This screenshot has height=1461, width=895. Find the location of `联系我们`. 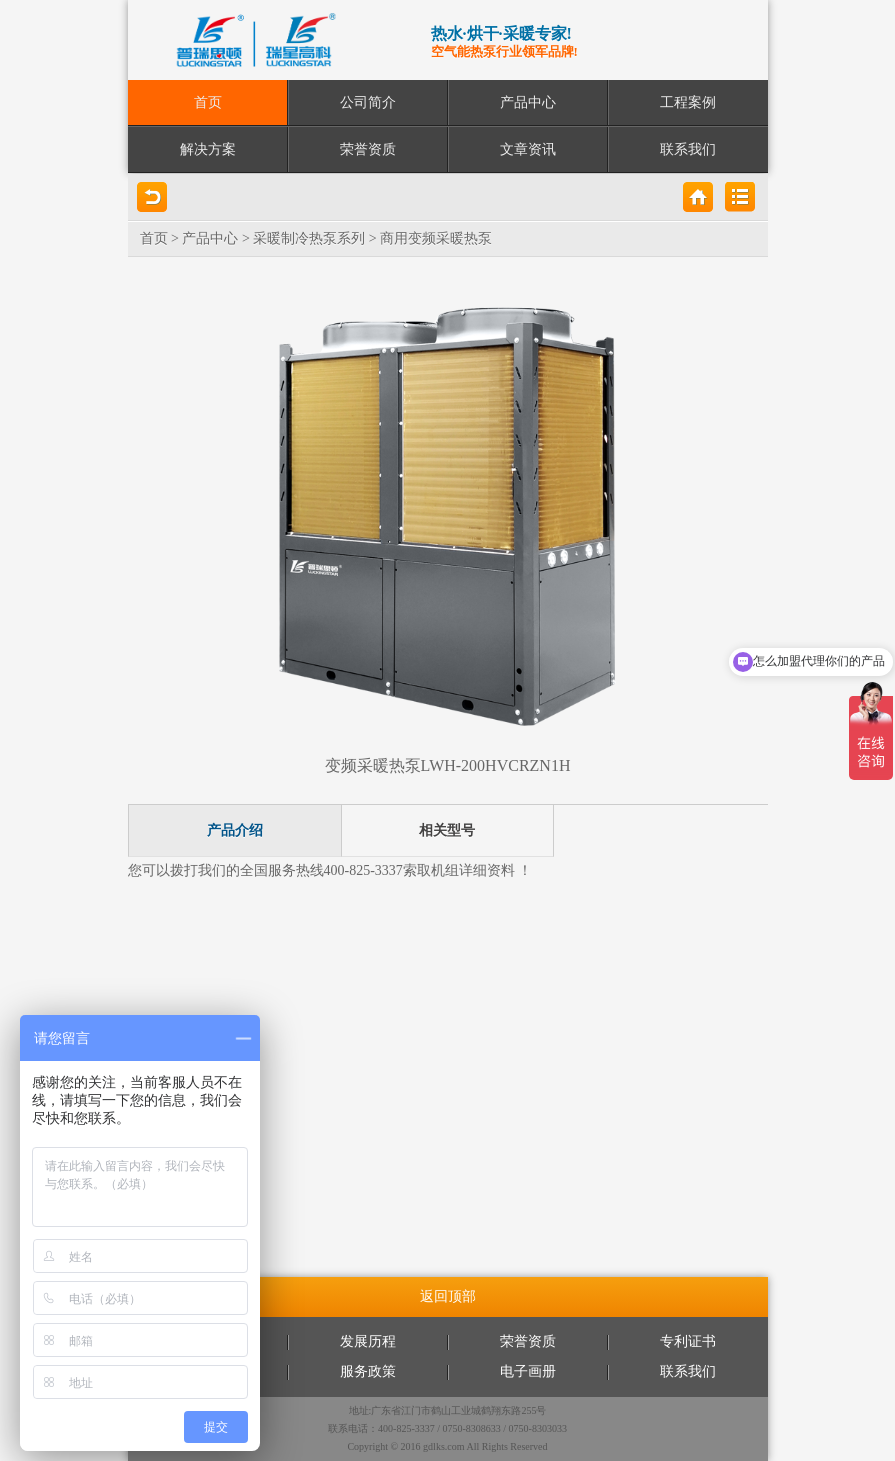

联系我们 is located at coordinates (688, 149).